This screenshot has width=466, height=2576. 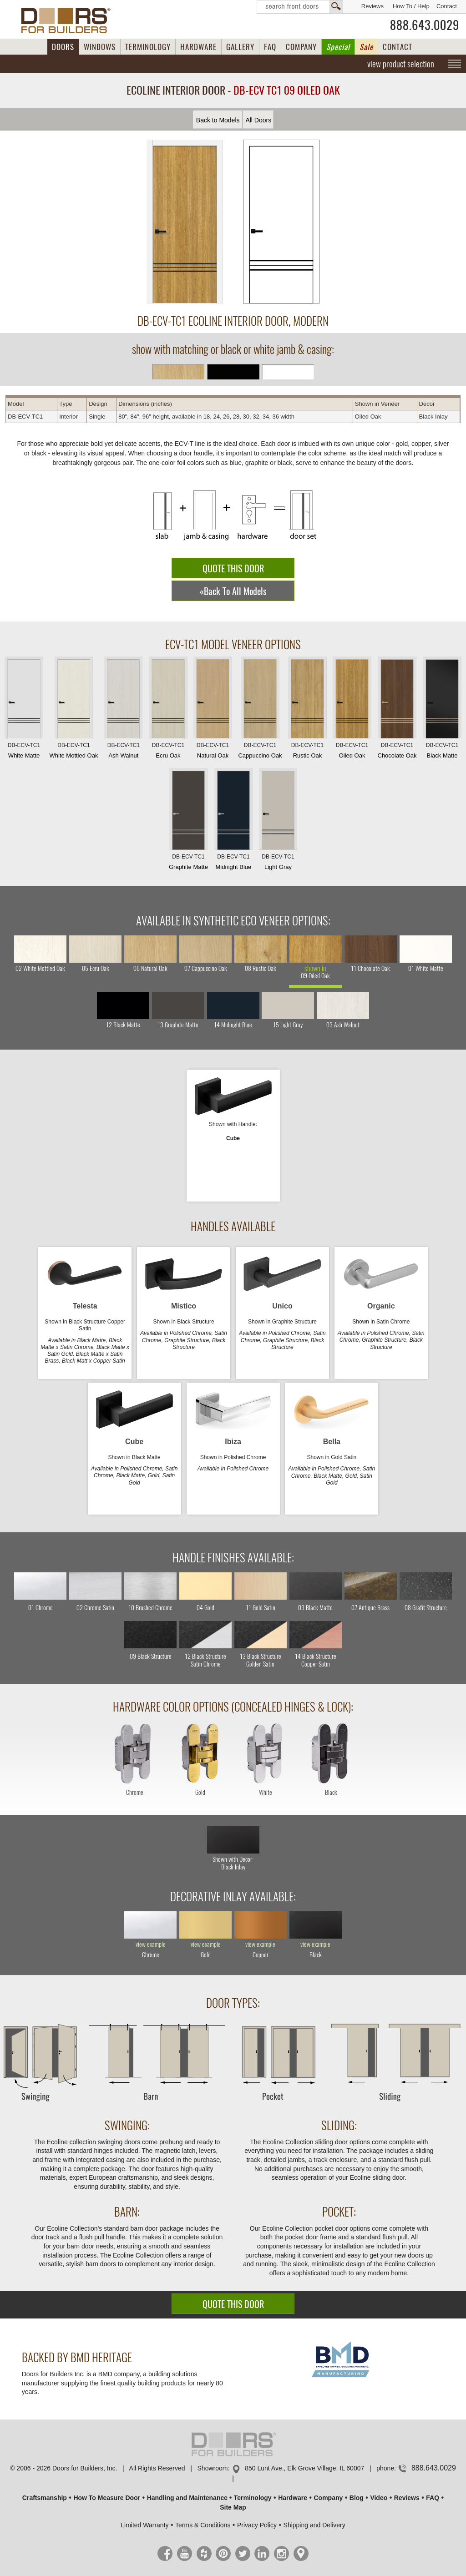 I want to click on Search Front Doors, so click(x=300, y=6).